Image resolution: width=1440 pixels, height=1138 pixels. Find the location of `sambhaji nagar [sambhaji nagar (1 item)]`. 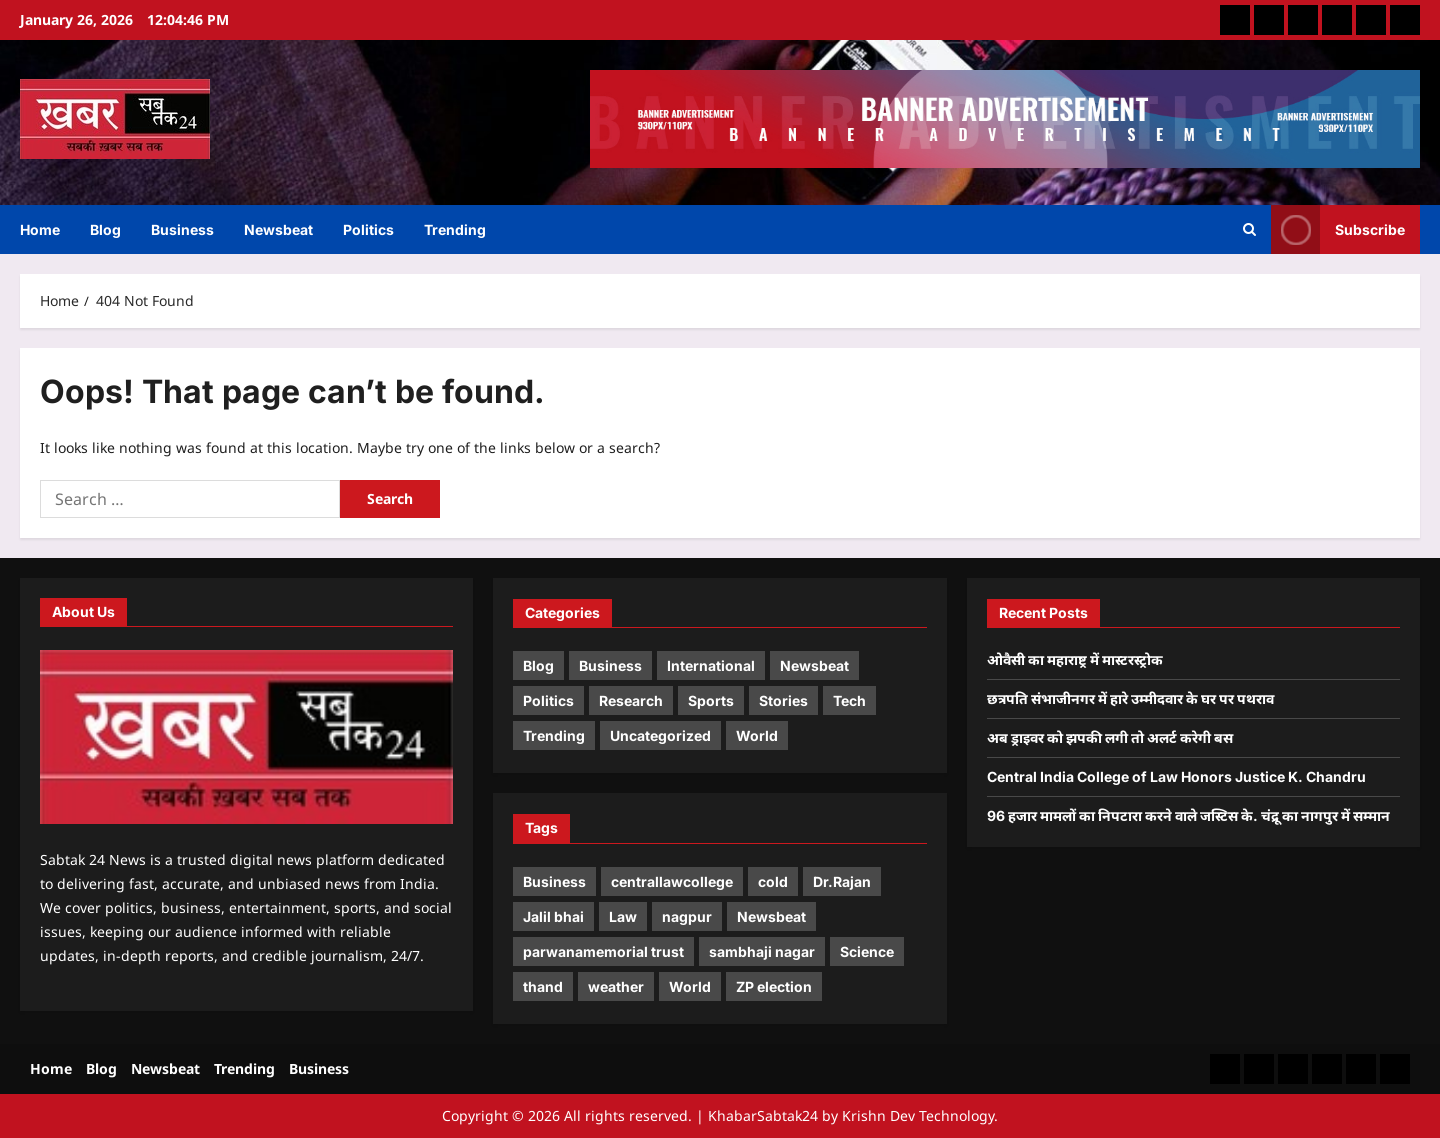

sambhaji nagar [sambhaji nagar (1 item)] is located at coordinates (762, 951).